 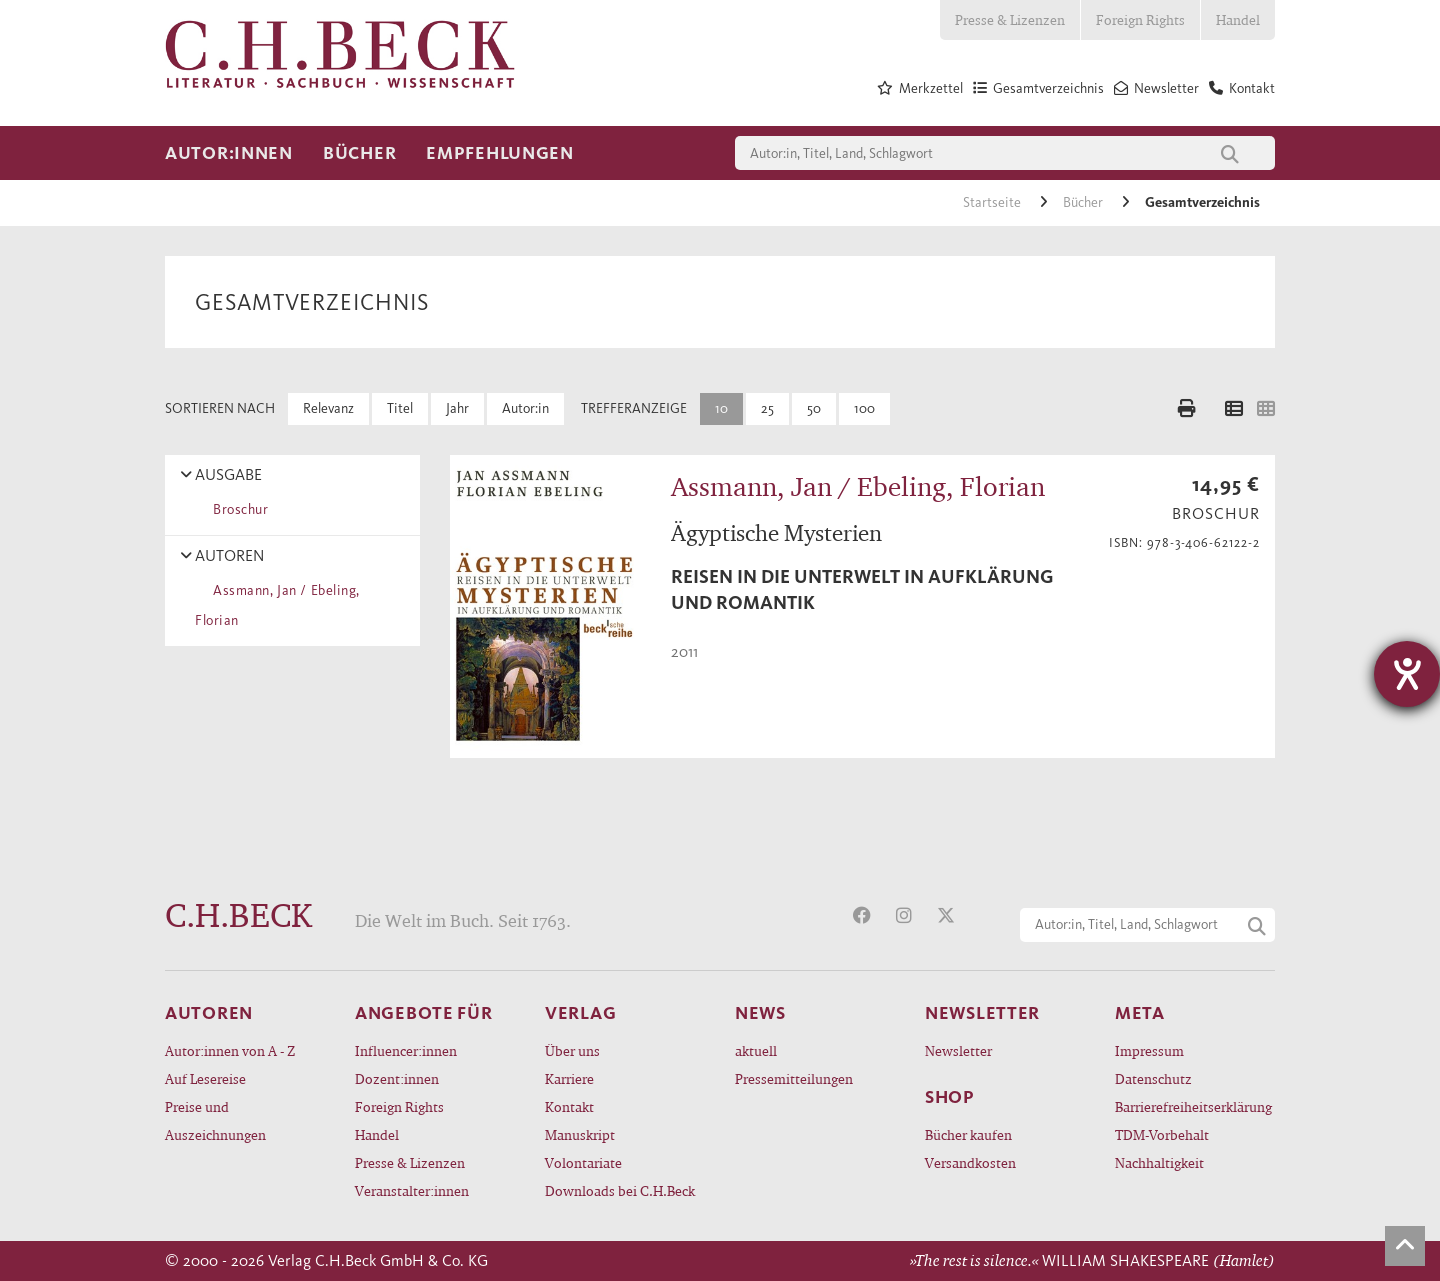 What do you see at coordinates (970, 1162) in the screenshot?
I see `Versandkosten` at bounding box center [970, 1162].